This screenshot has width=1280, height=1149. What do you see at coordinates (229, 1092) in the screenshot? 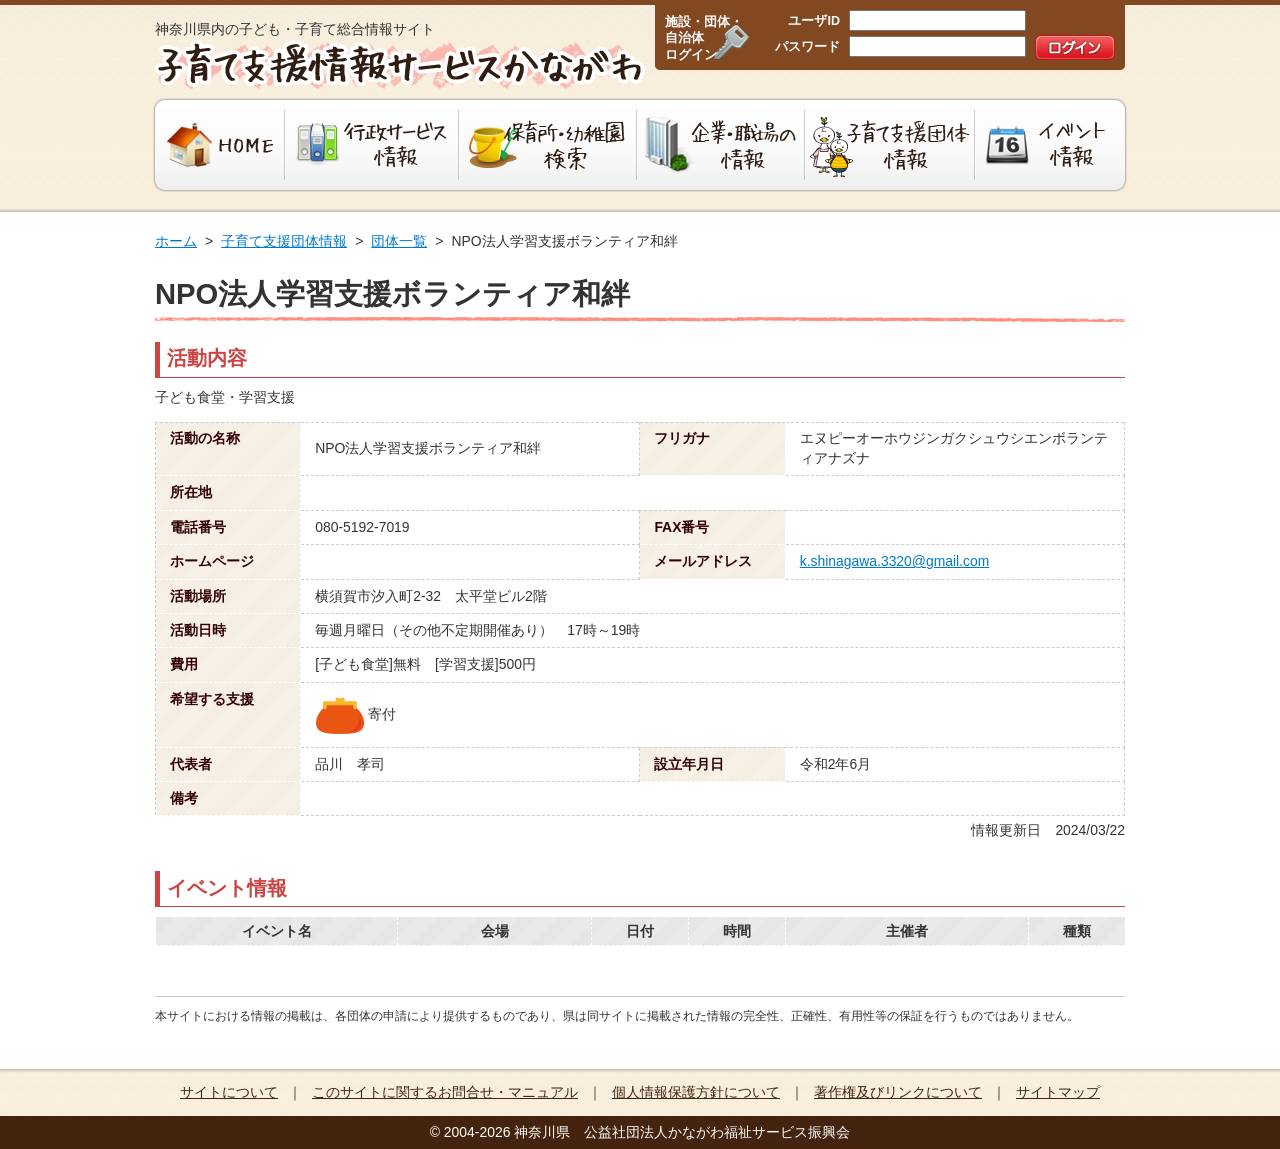
I see `サイトについて` at bounding box center [229, 1092].